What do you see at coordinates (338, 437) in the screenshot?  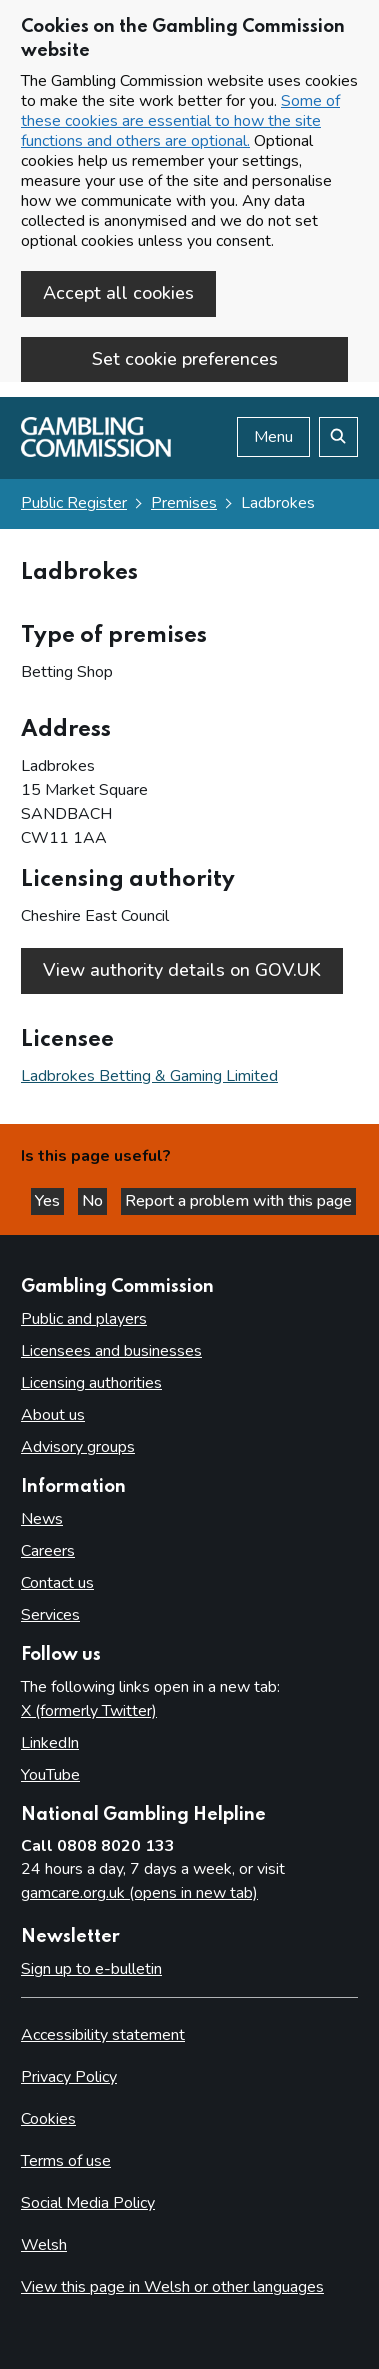 I see `[Search the website]` at bounding box center [338, 437].